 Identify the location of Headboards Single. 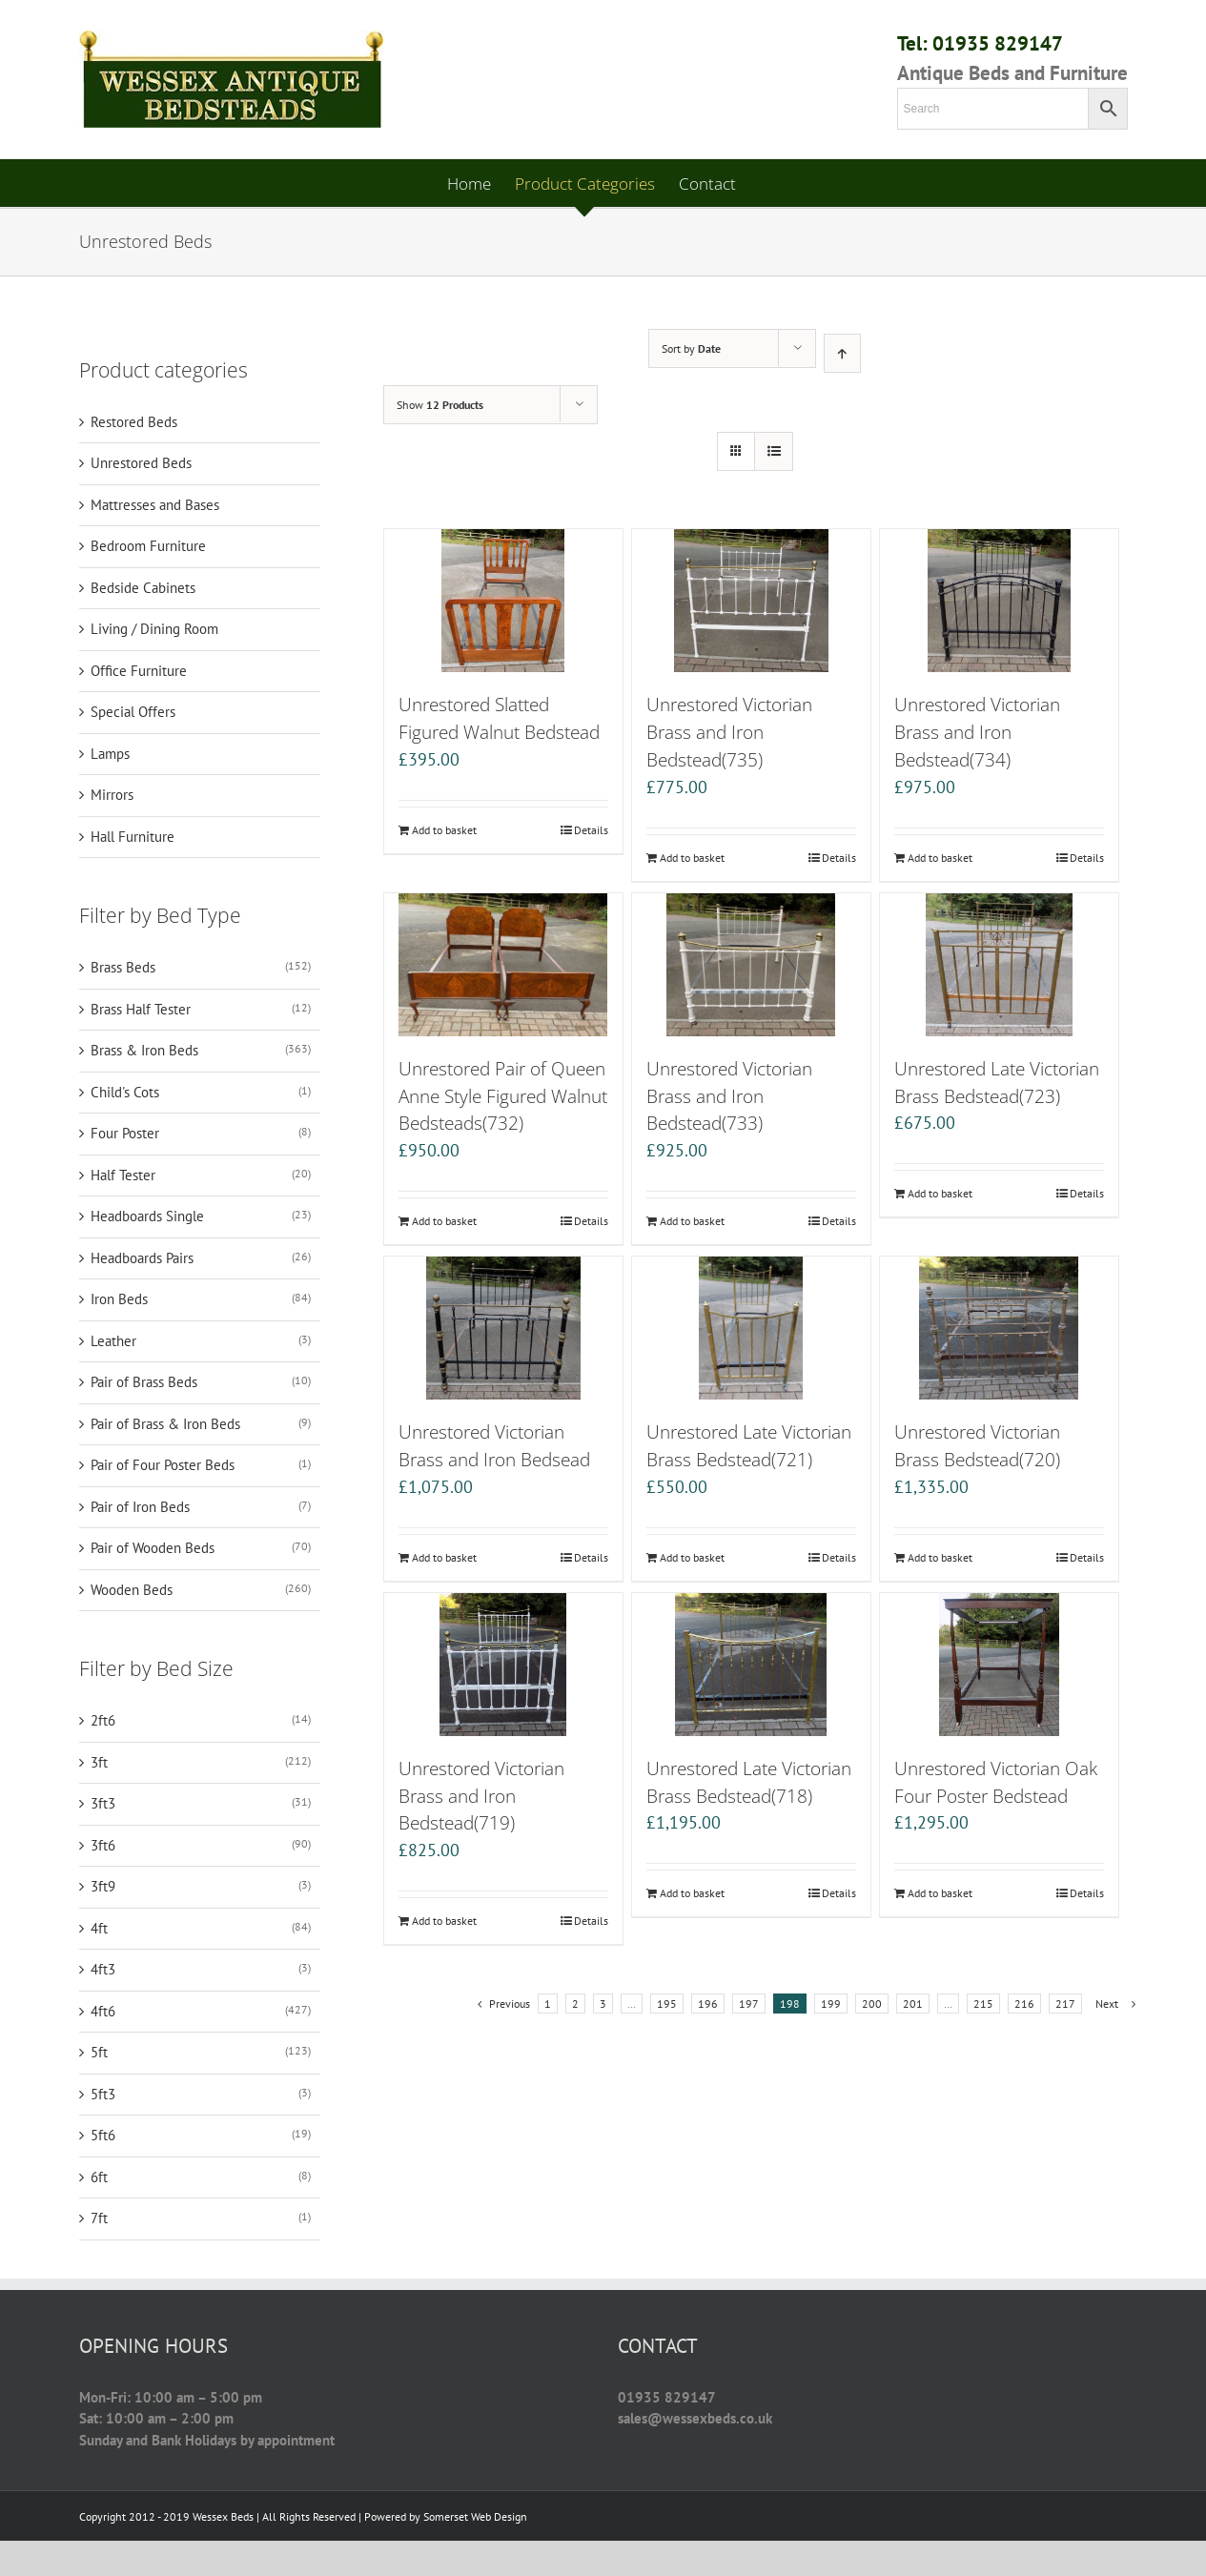
(147, 1216).